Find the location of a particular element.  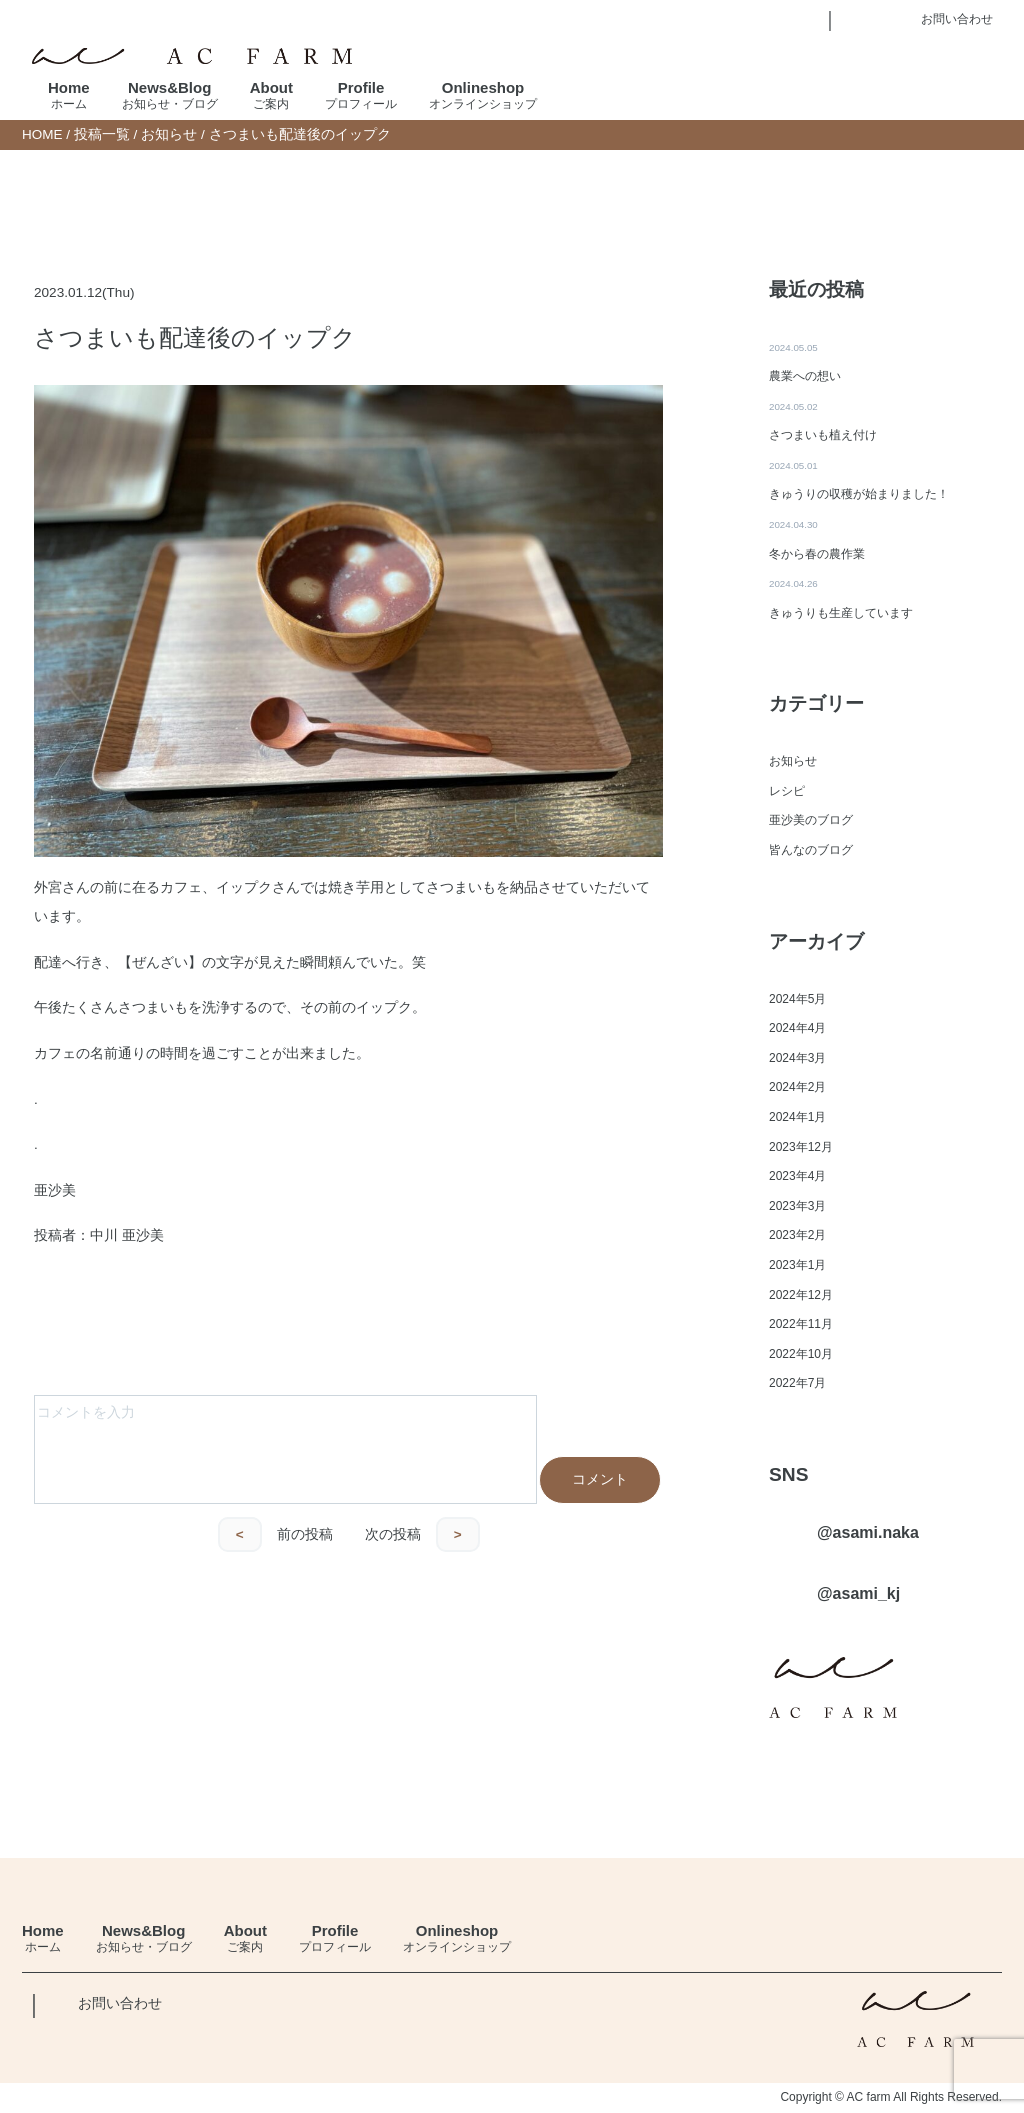

2024年3月 is located at coordinates (797, 1058).